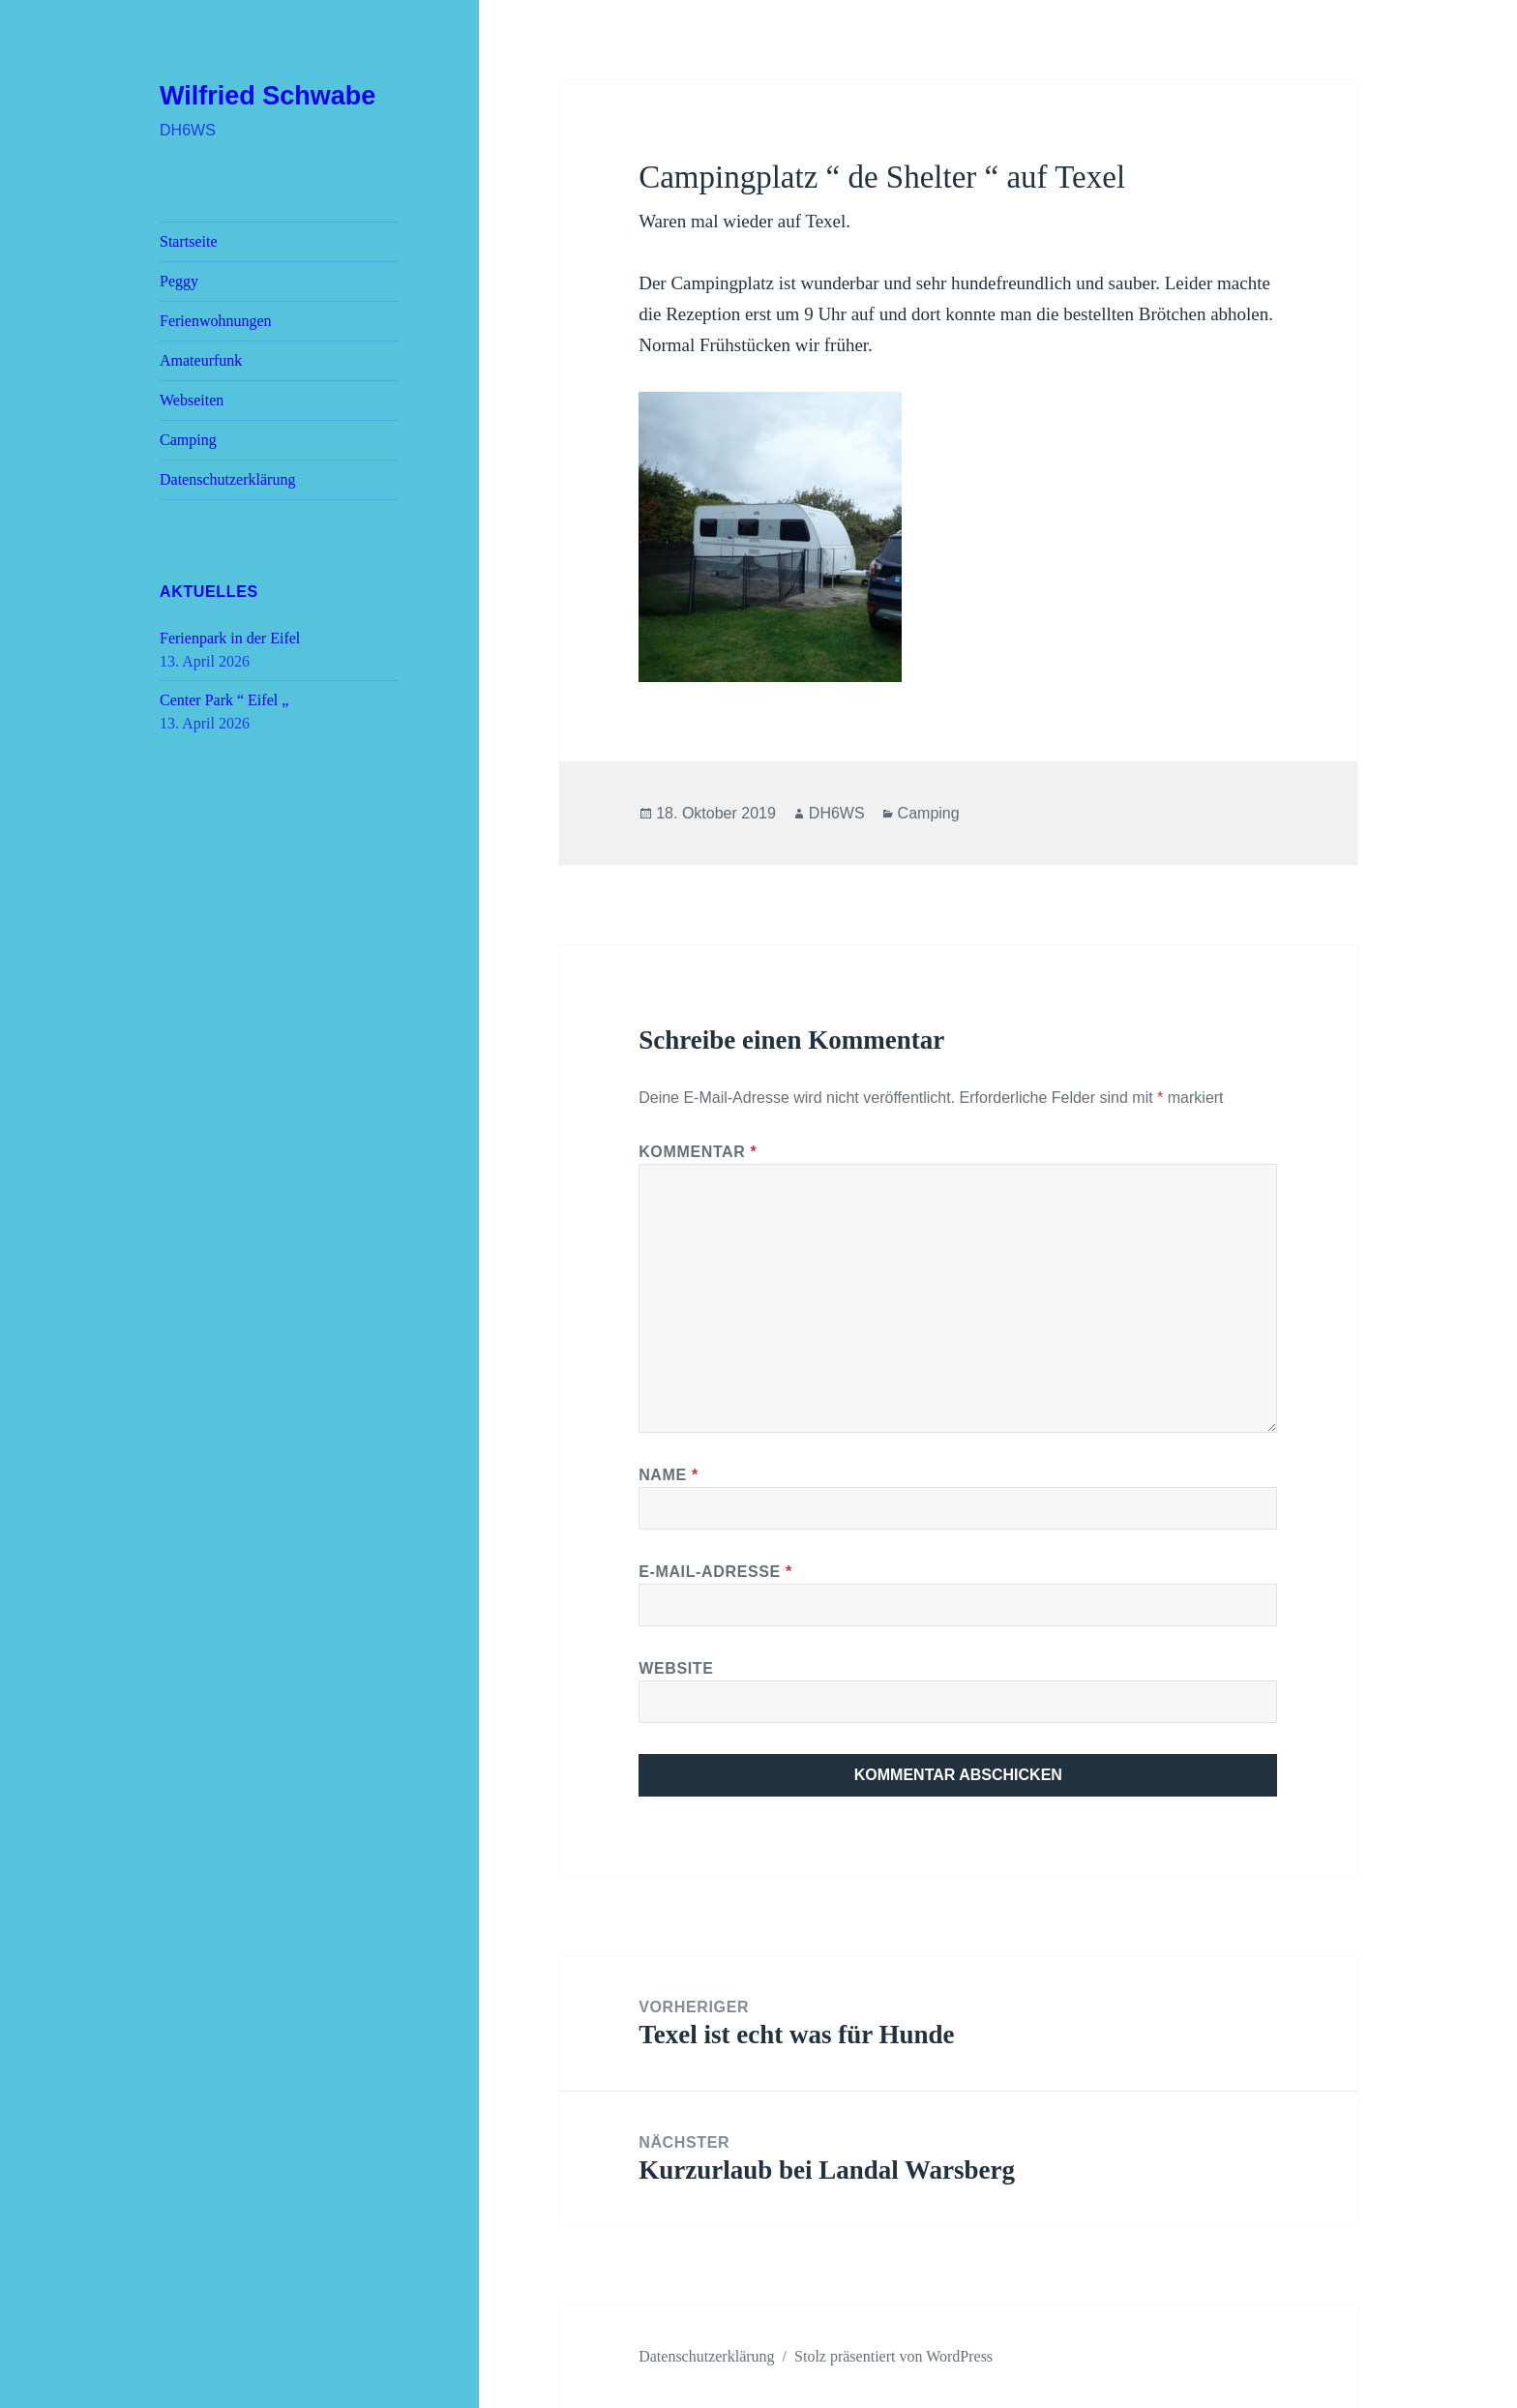  Describe the element at coordinates (179, 281) in the screenshot. I see `Peggy` at that location.